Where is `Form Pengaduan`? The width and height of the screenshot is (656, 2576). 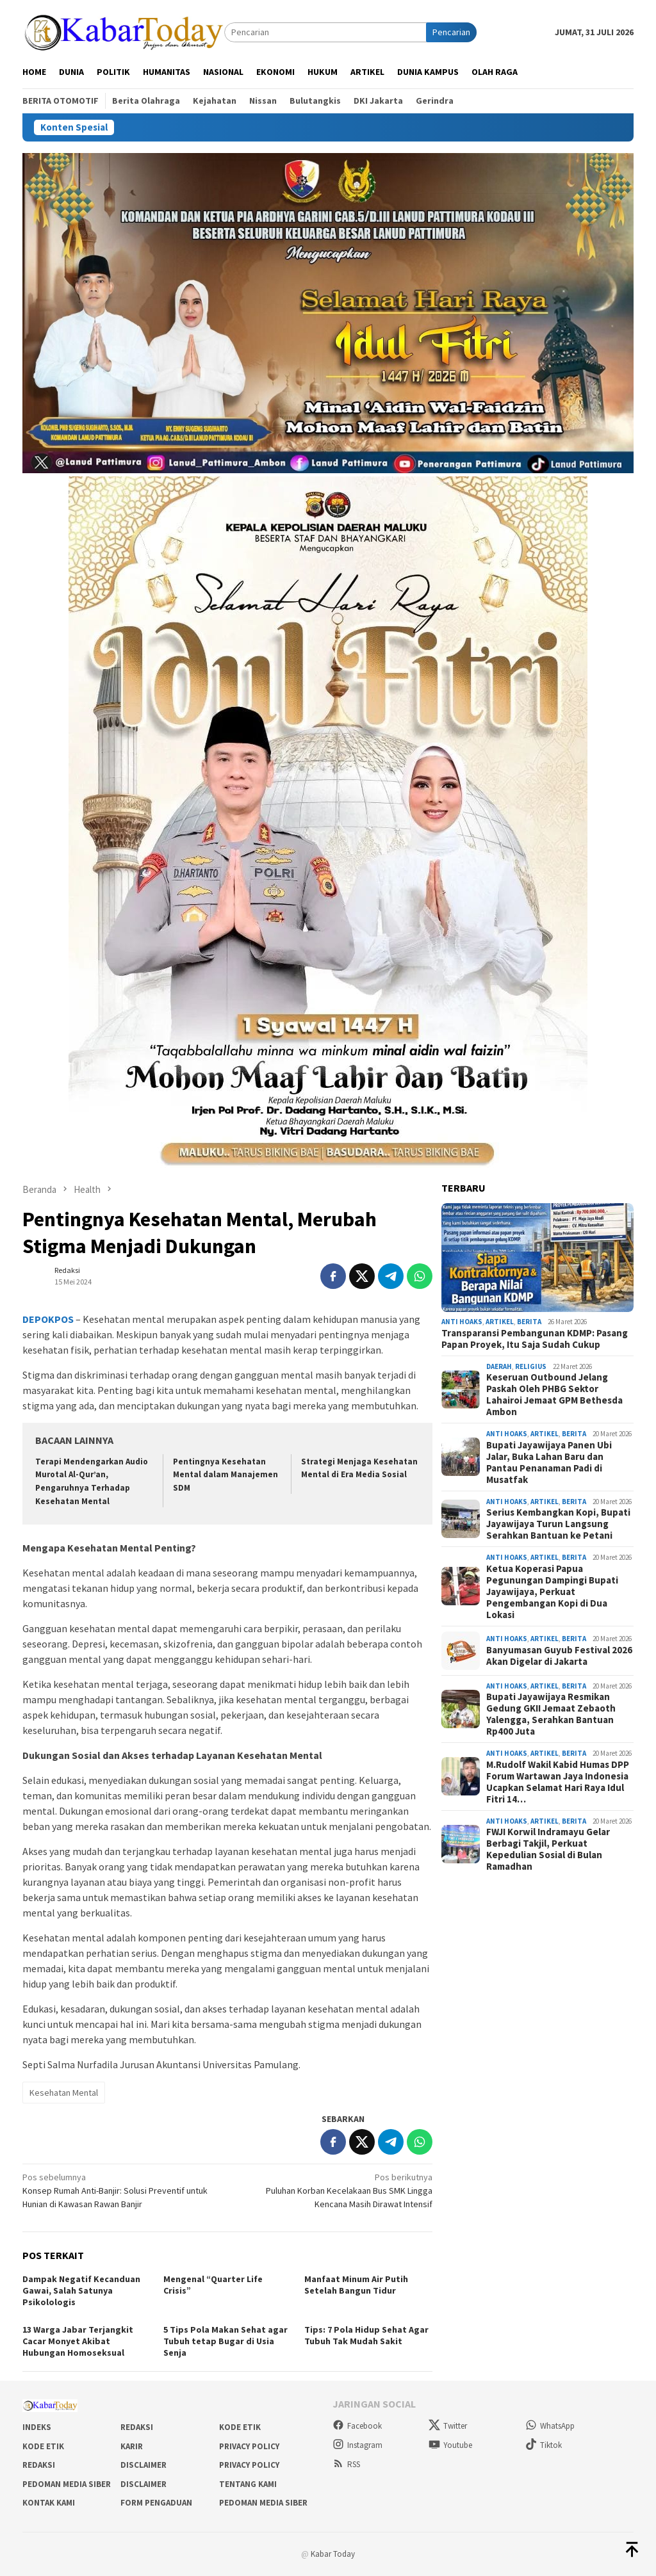 Form Pengaduan is located at coordinates (156, 2502).